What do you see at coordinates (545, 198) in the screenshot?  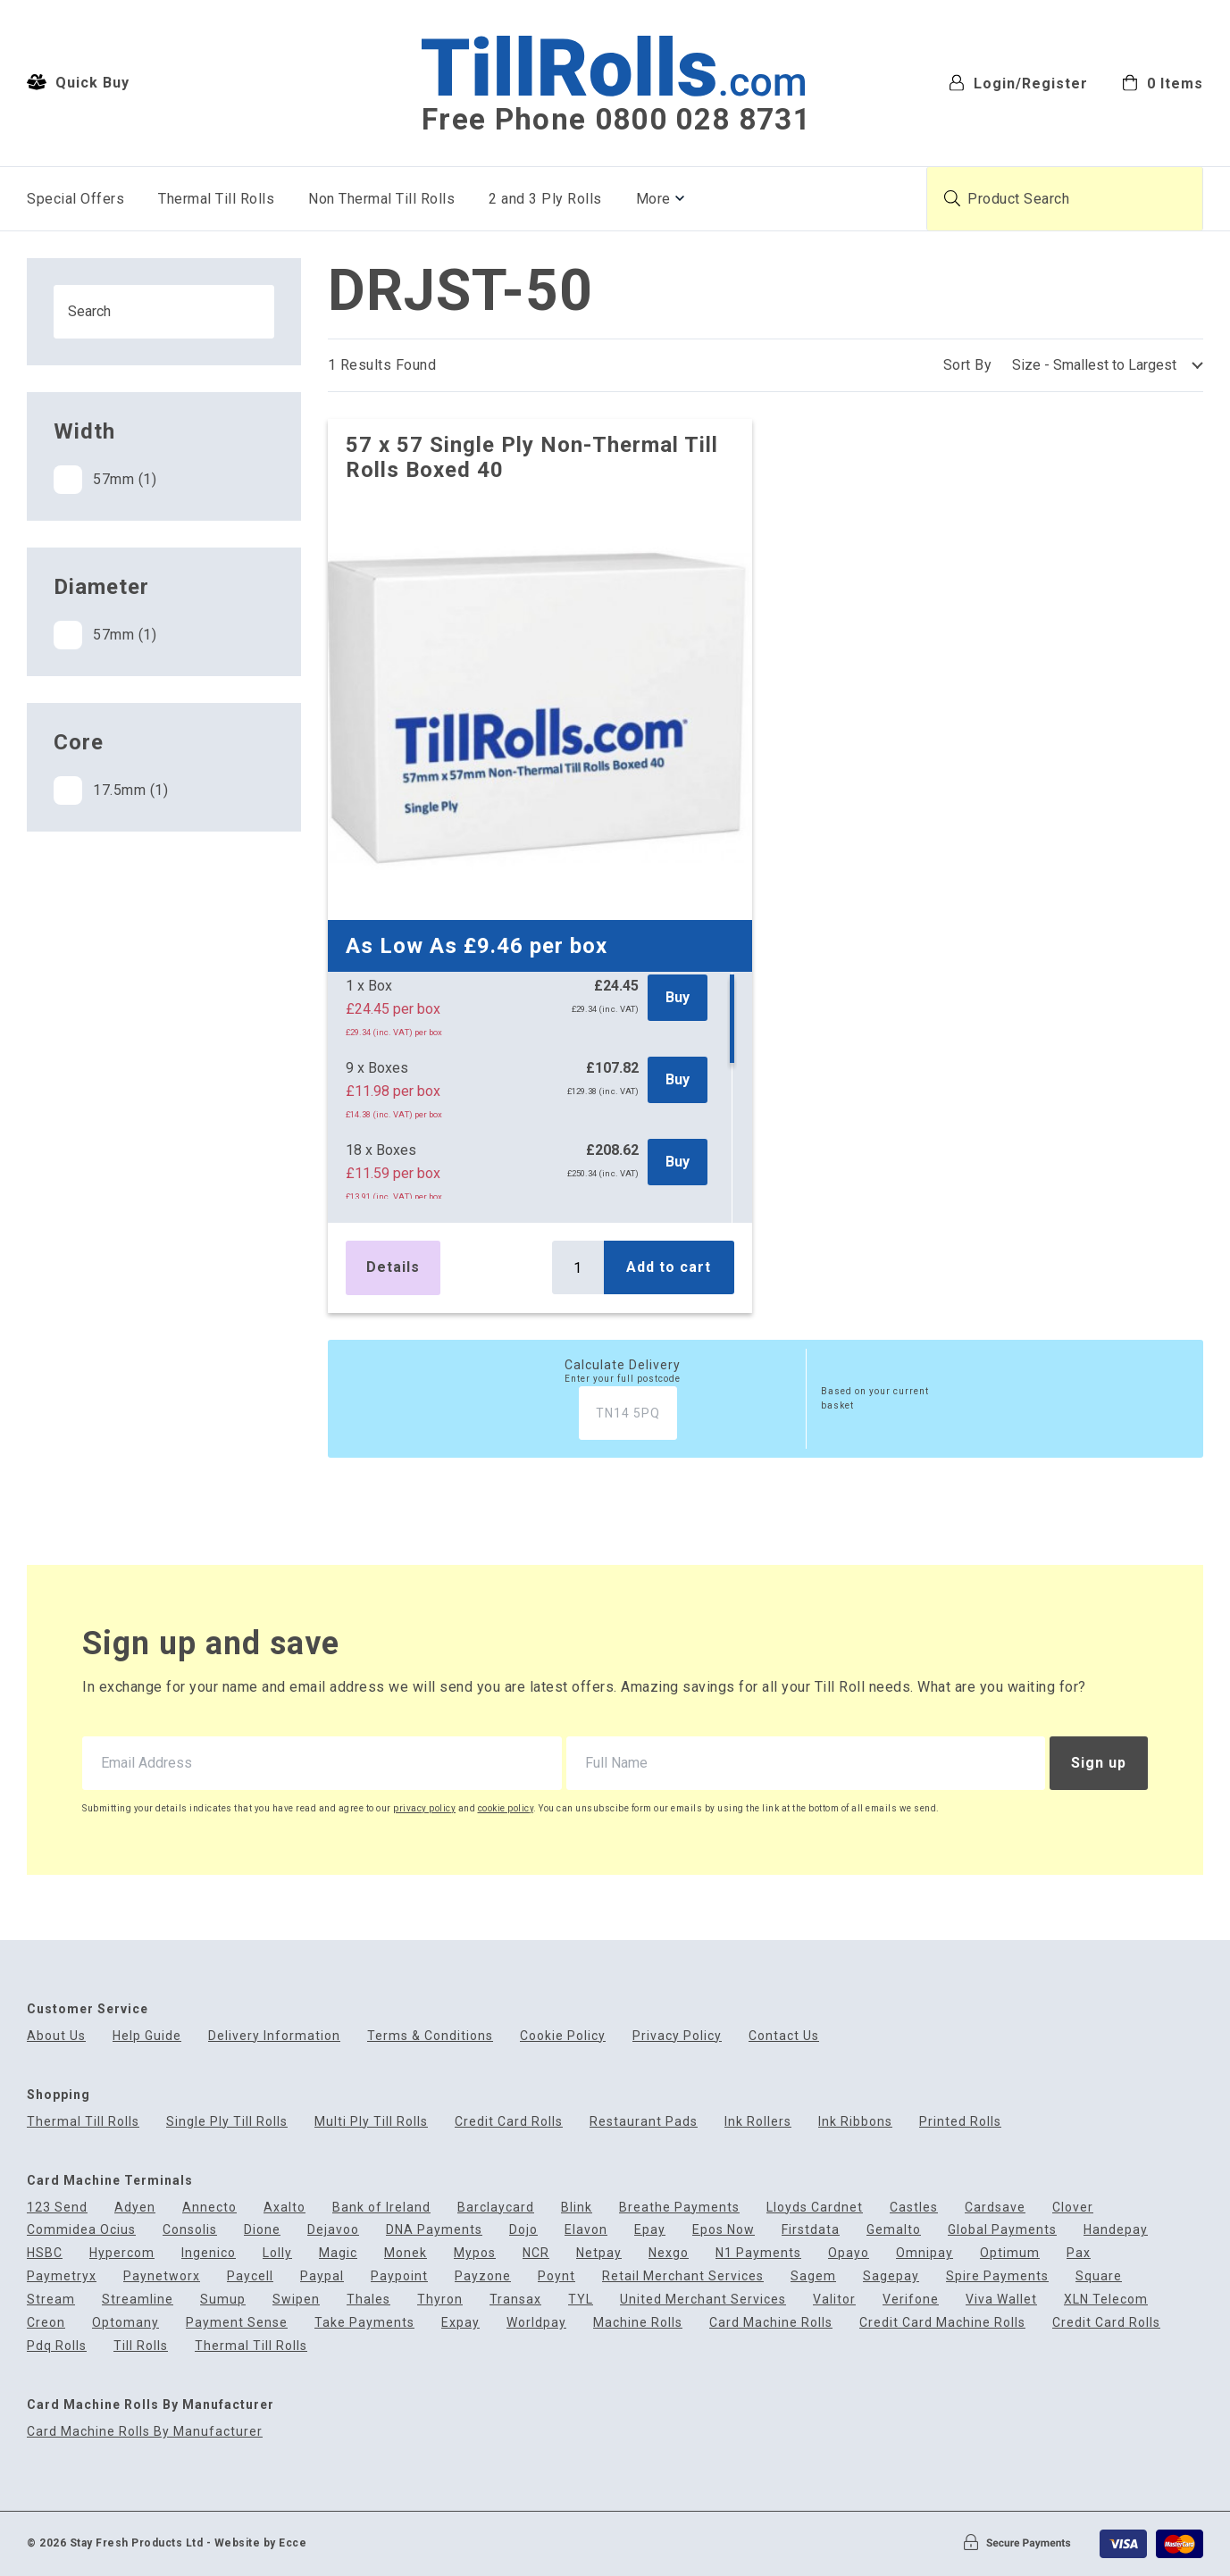 I see `2 and 3 Ply Rolls [menuitem]` at bounding box center [545, 198].